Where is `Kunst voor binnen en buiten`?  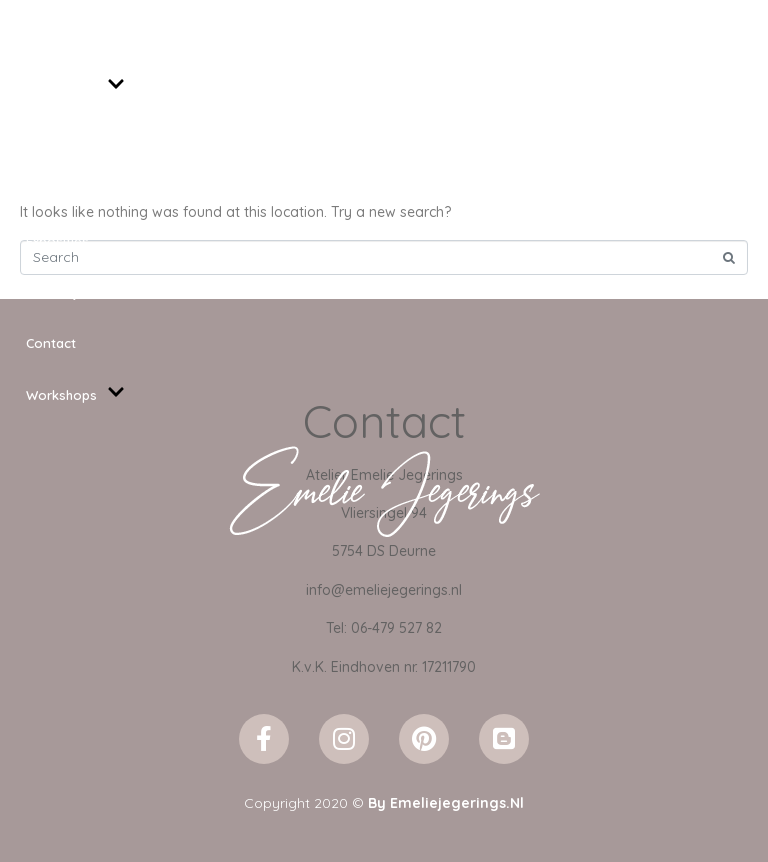 Kunst voor binnen en buiten is located at coordinates (115, 139).